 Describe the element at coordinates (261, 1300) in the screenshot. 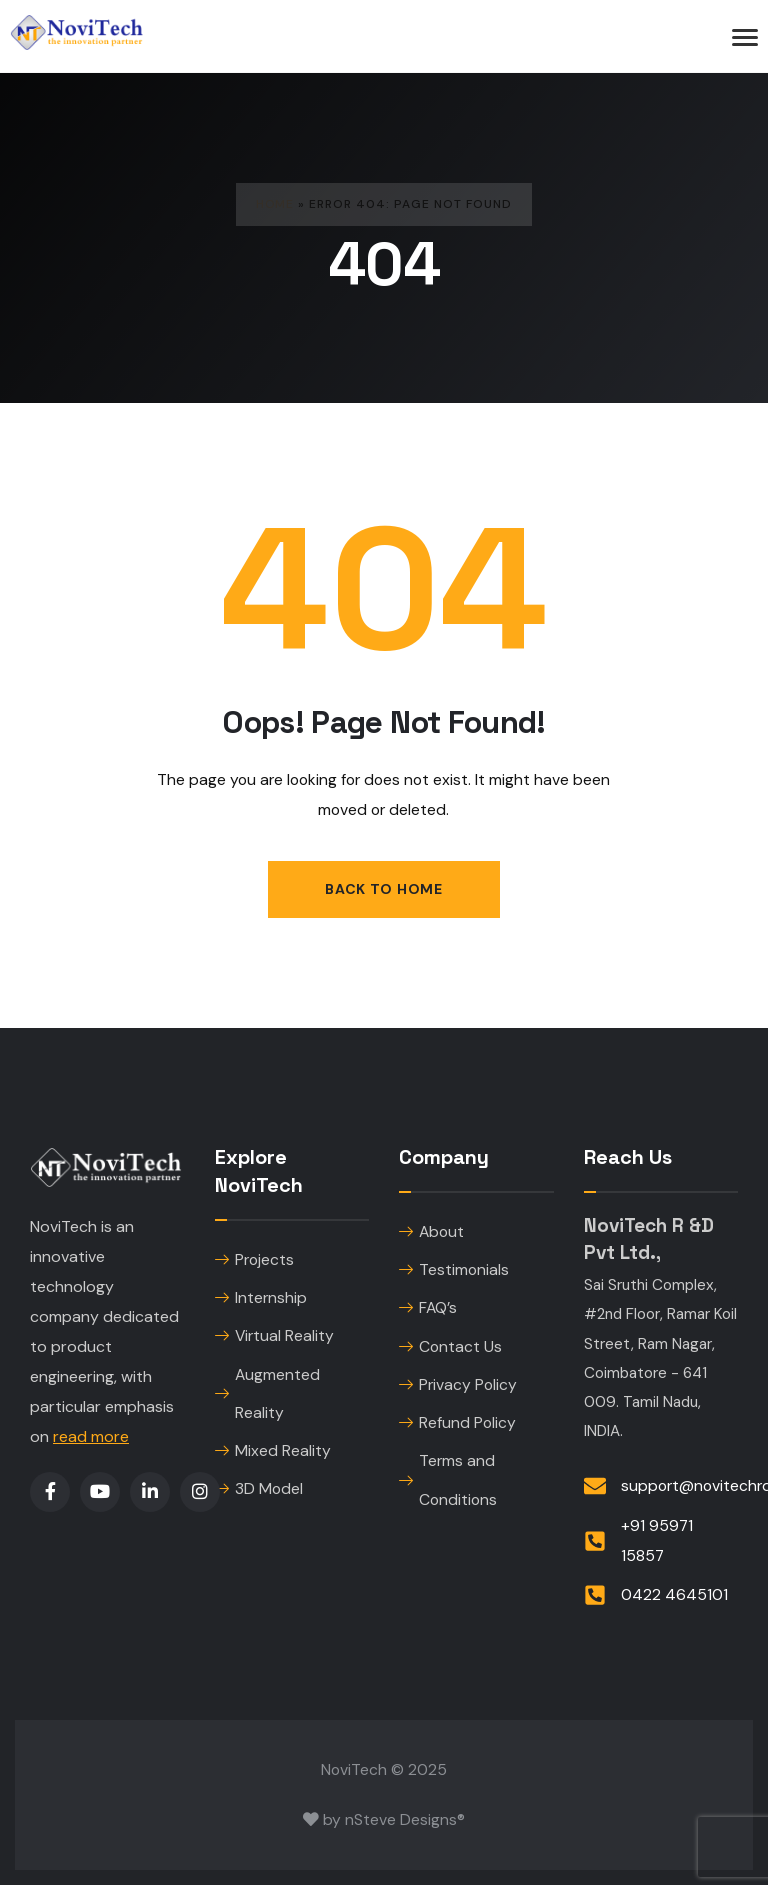

I see `Internship` at that location.